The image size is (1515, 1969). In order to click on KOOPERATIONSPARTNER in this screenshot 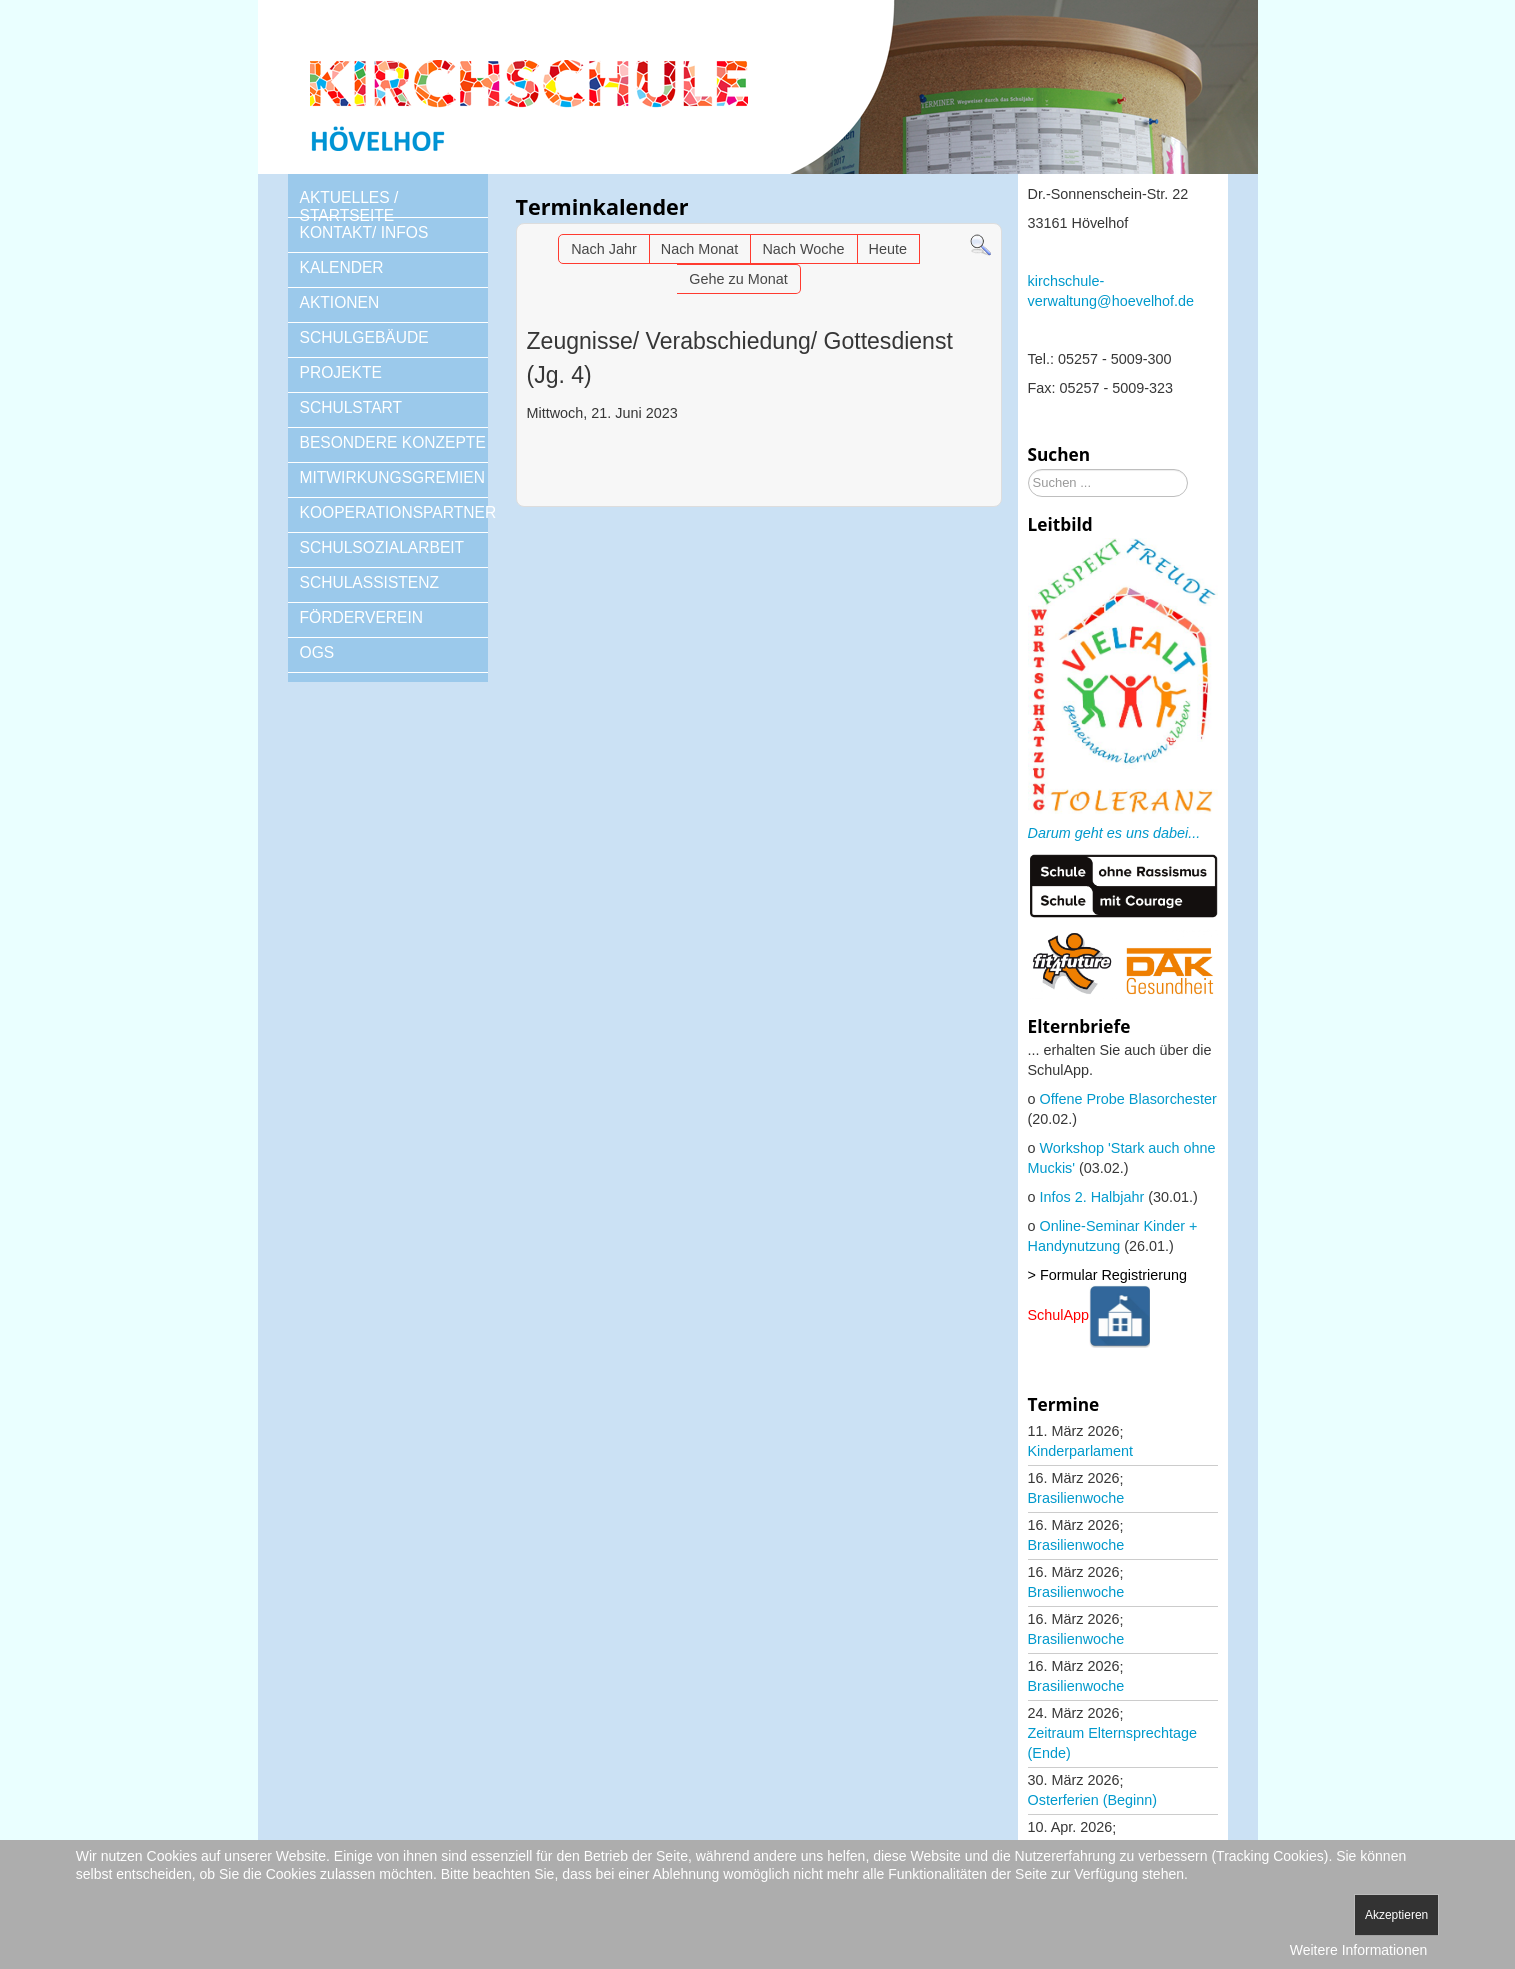, I will do `click(394, 512)`.